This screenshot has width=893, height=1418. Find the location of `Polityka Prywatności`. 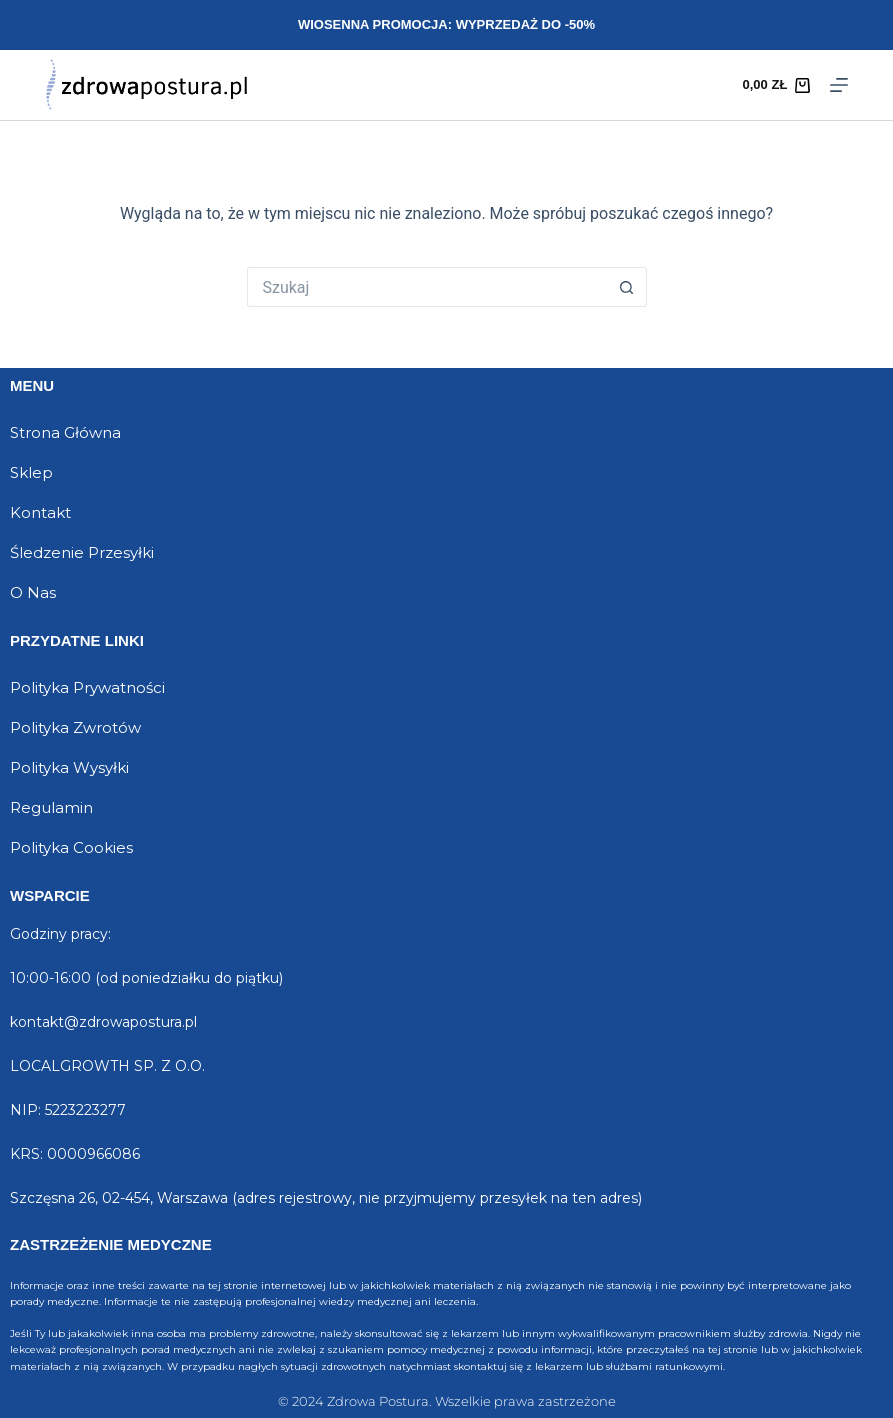

Polityka Prywatności is located at coordinates (87, 687).